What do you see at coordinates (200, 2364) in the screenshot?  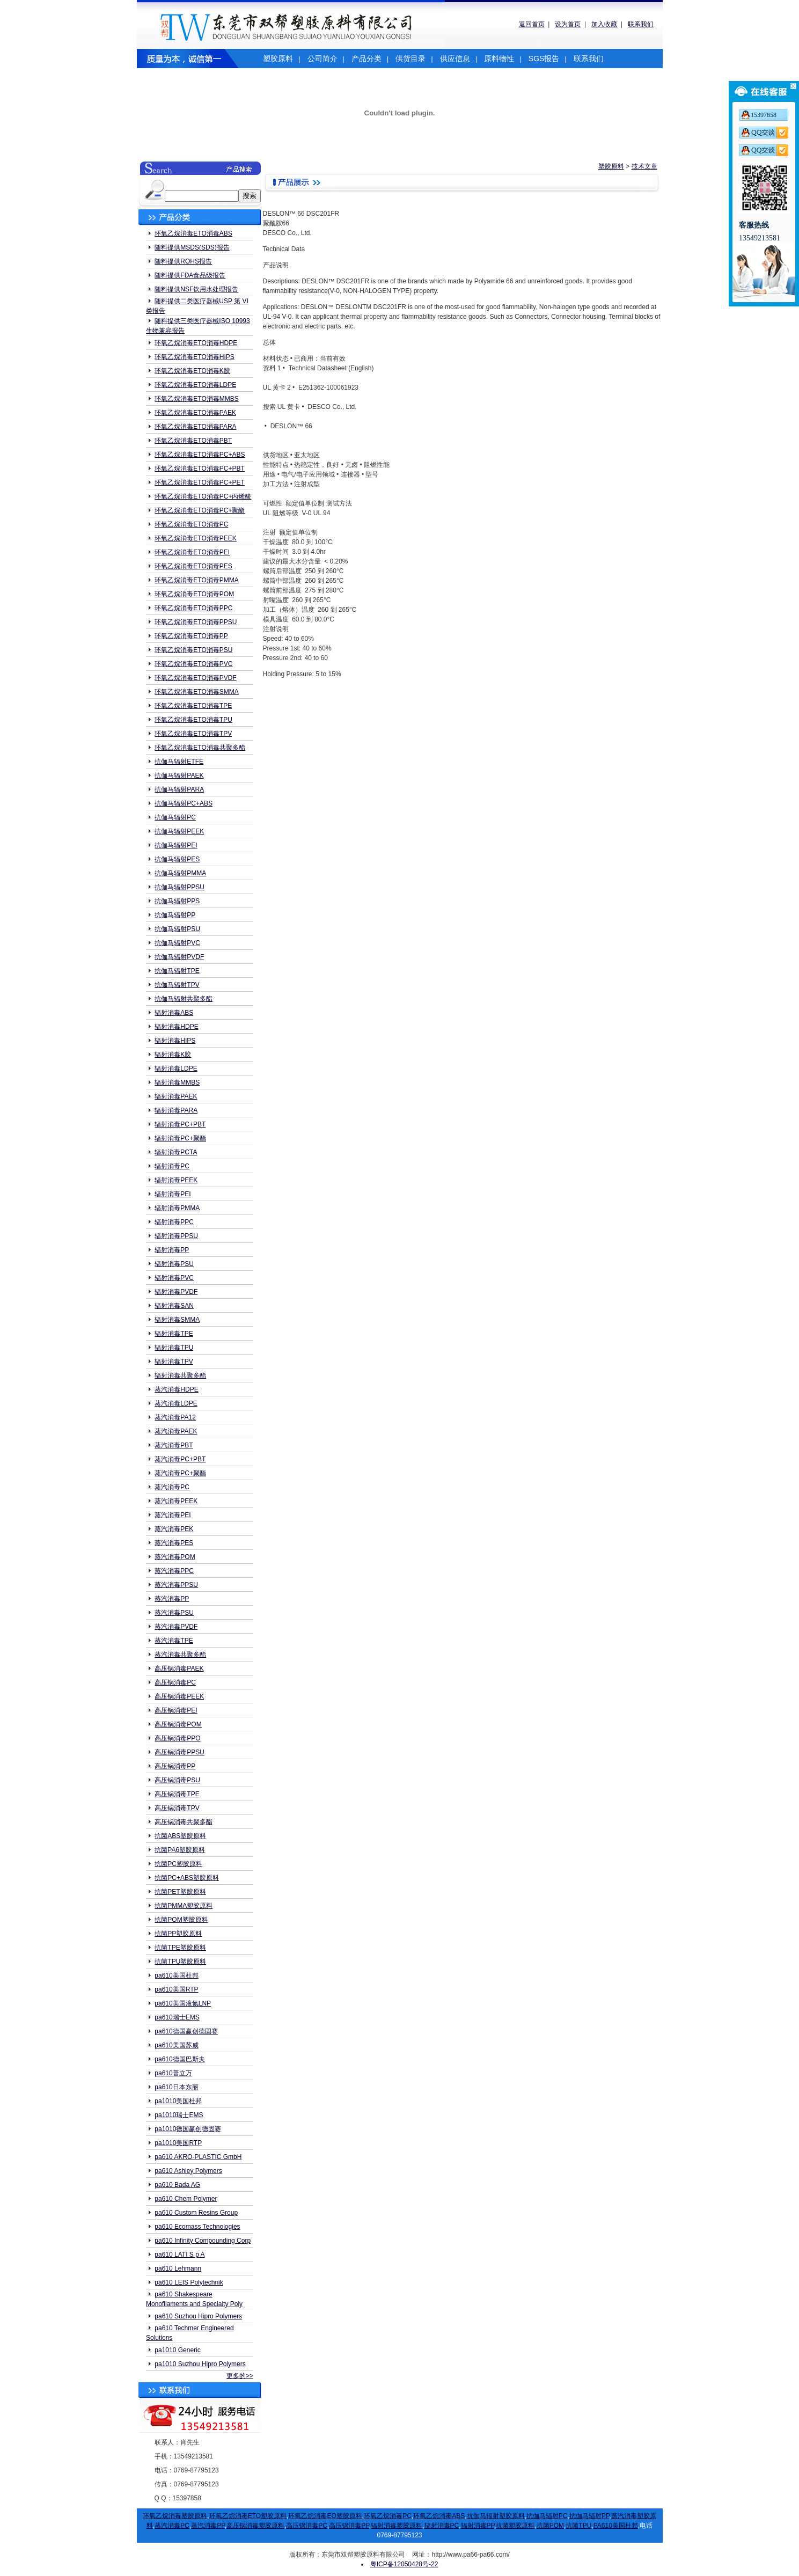 I see `pa1010 Suzhou Hipro Polymers` at bounding box center [200, 2364].